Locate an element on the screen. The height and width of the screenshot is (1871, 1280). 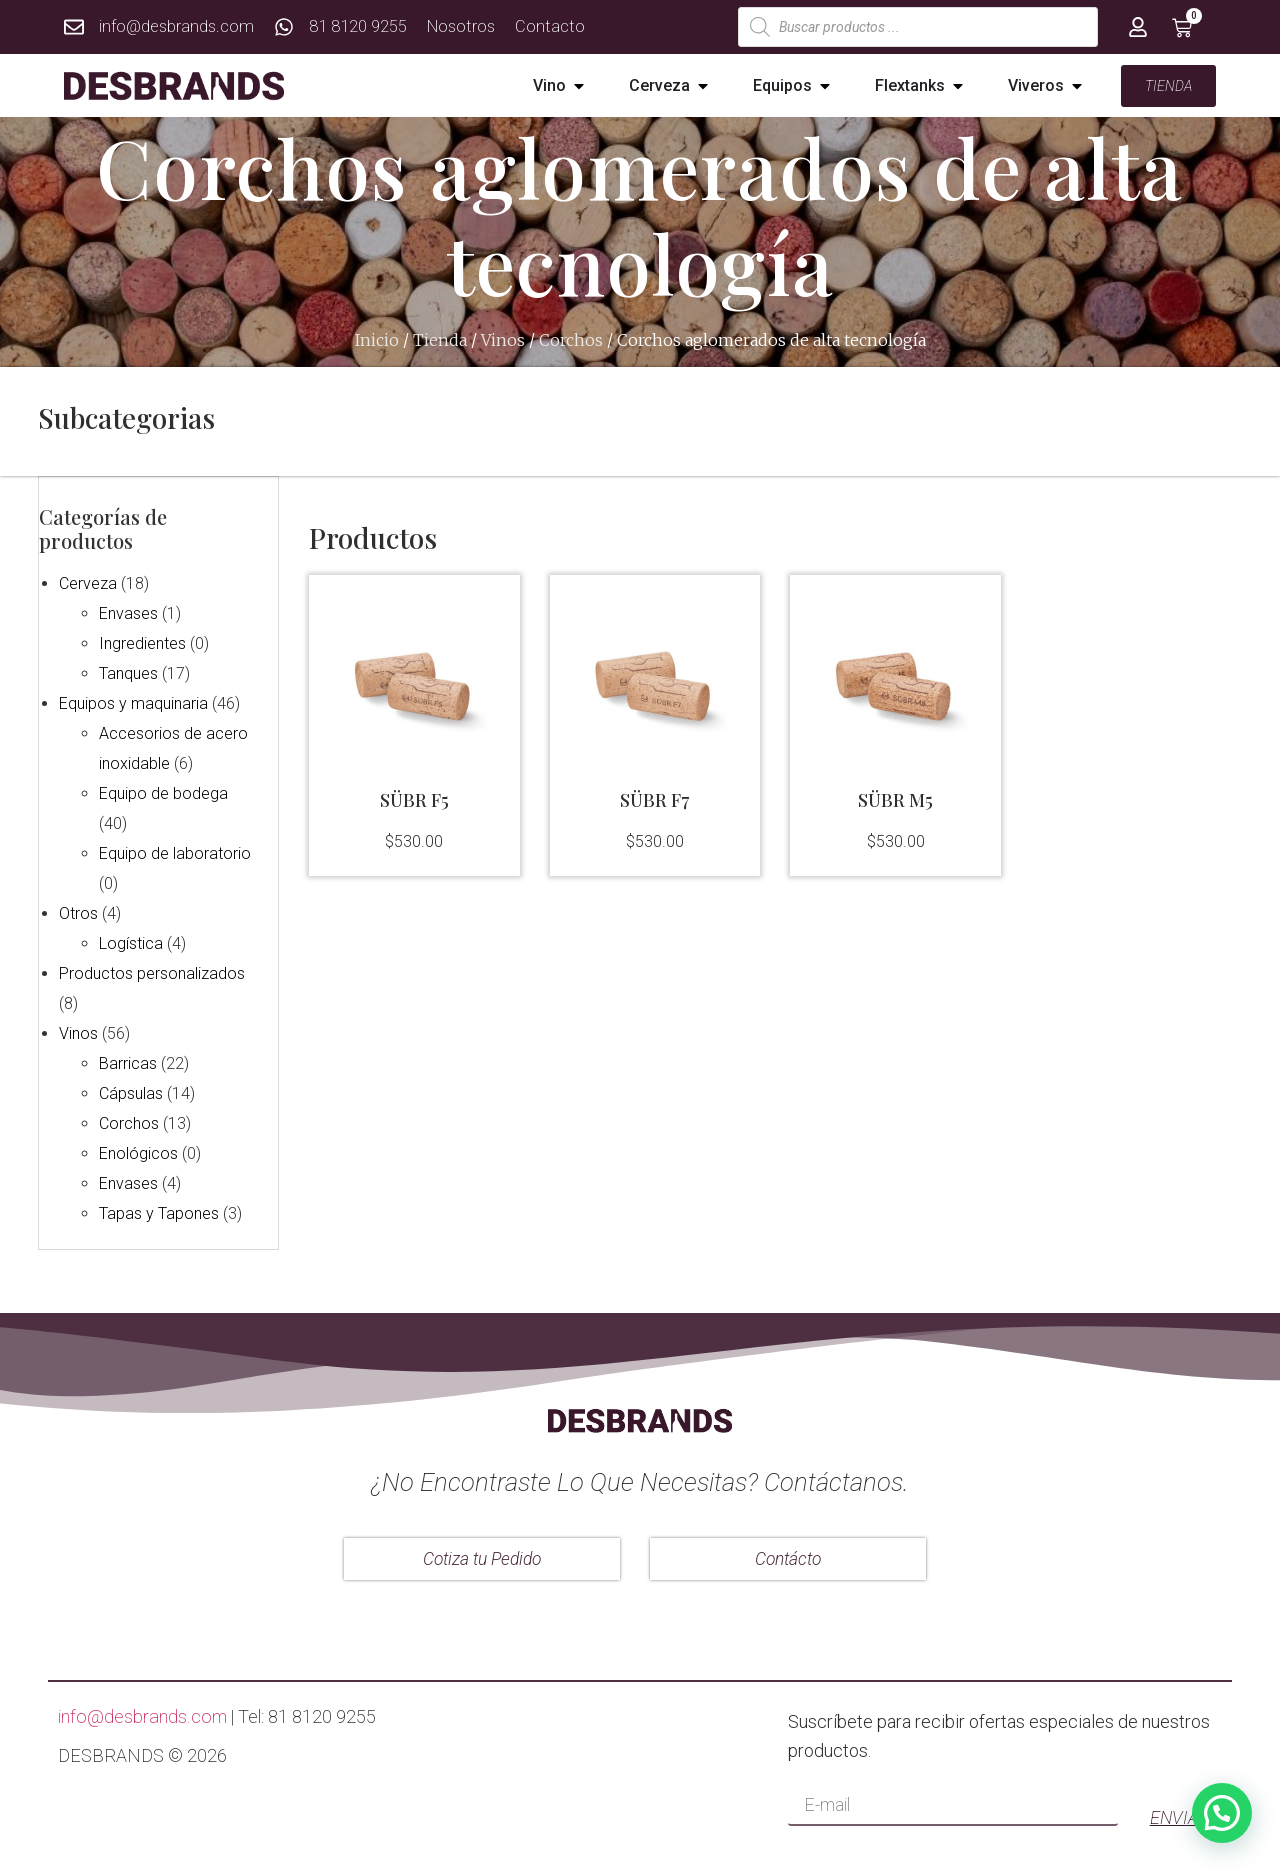
Ingredientes is located at coordinates (141, 642).